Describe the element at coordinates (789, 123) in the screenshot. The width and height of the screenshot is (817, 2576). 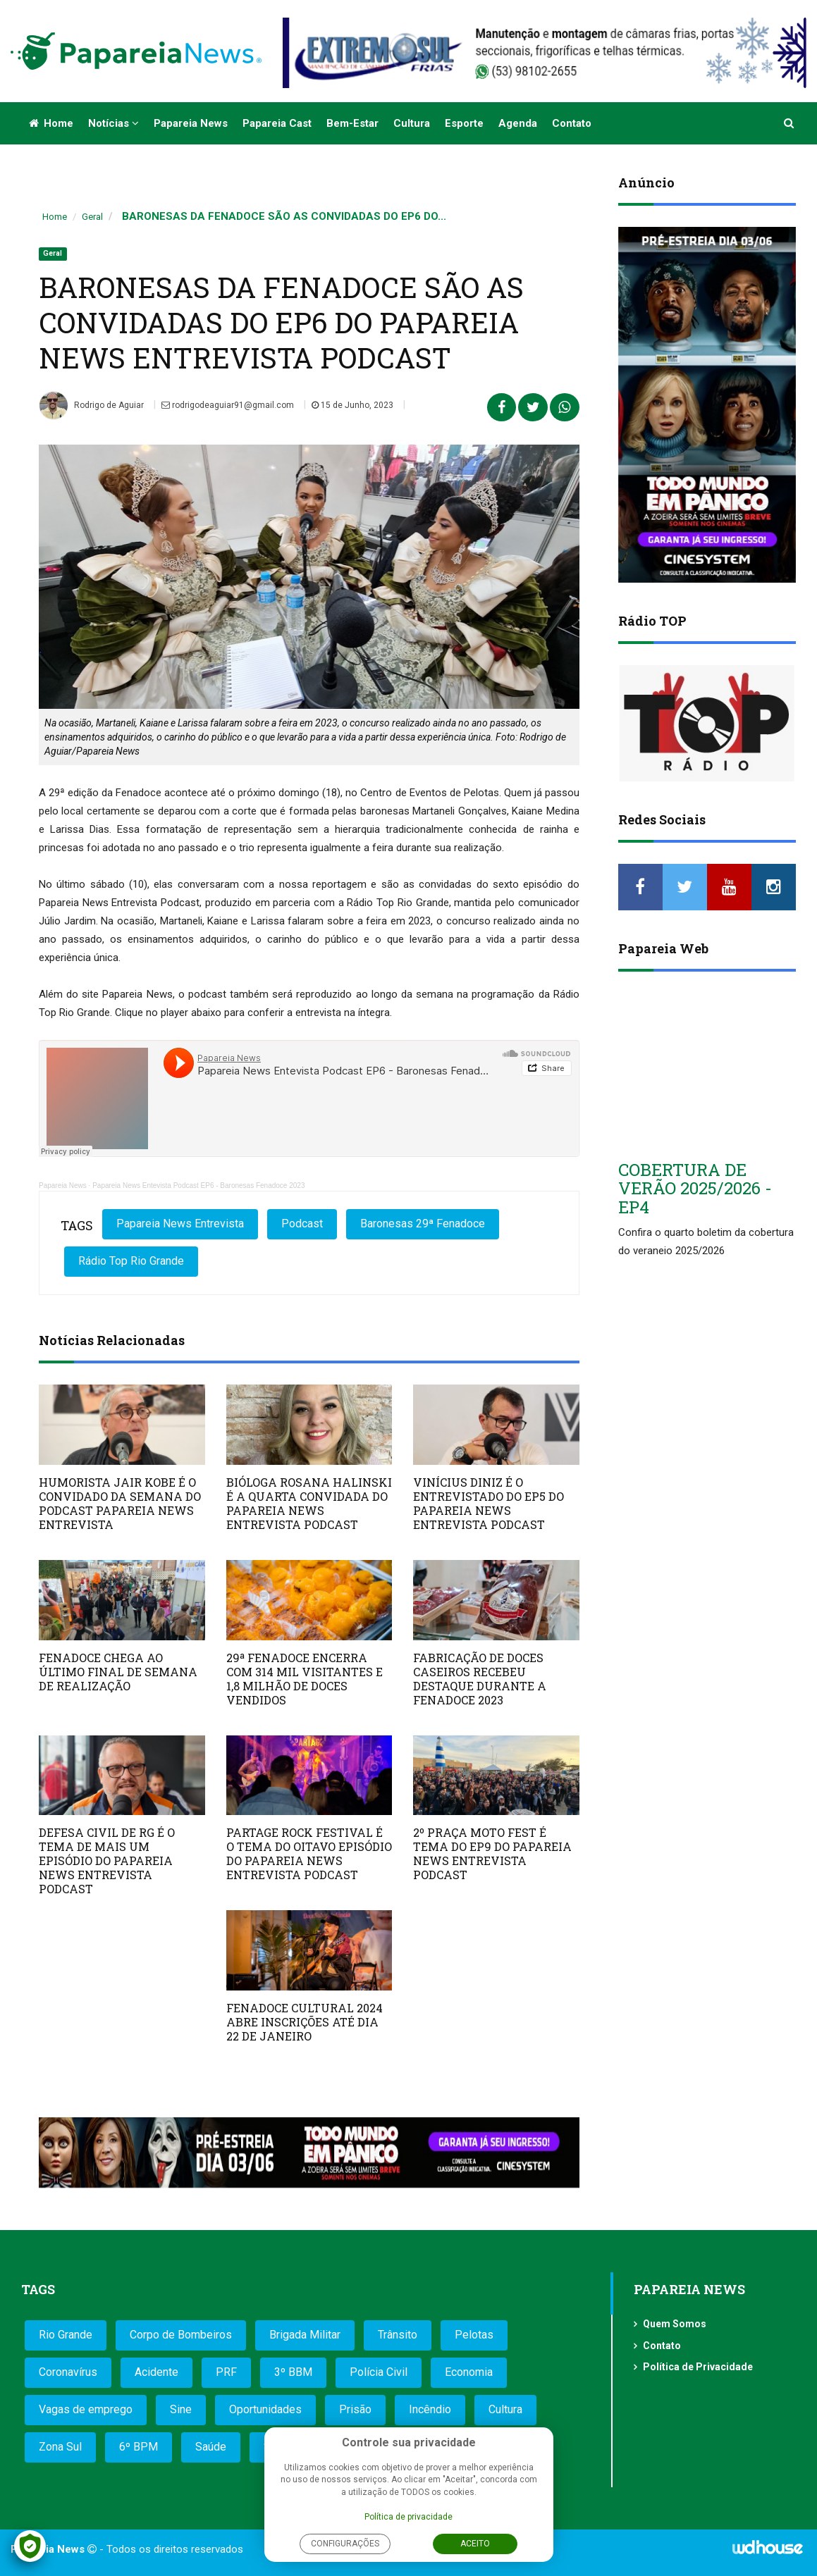
I see `[button]` at that location.